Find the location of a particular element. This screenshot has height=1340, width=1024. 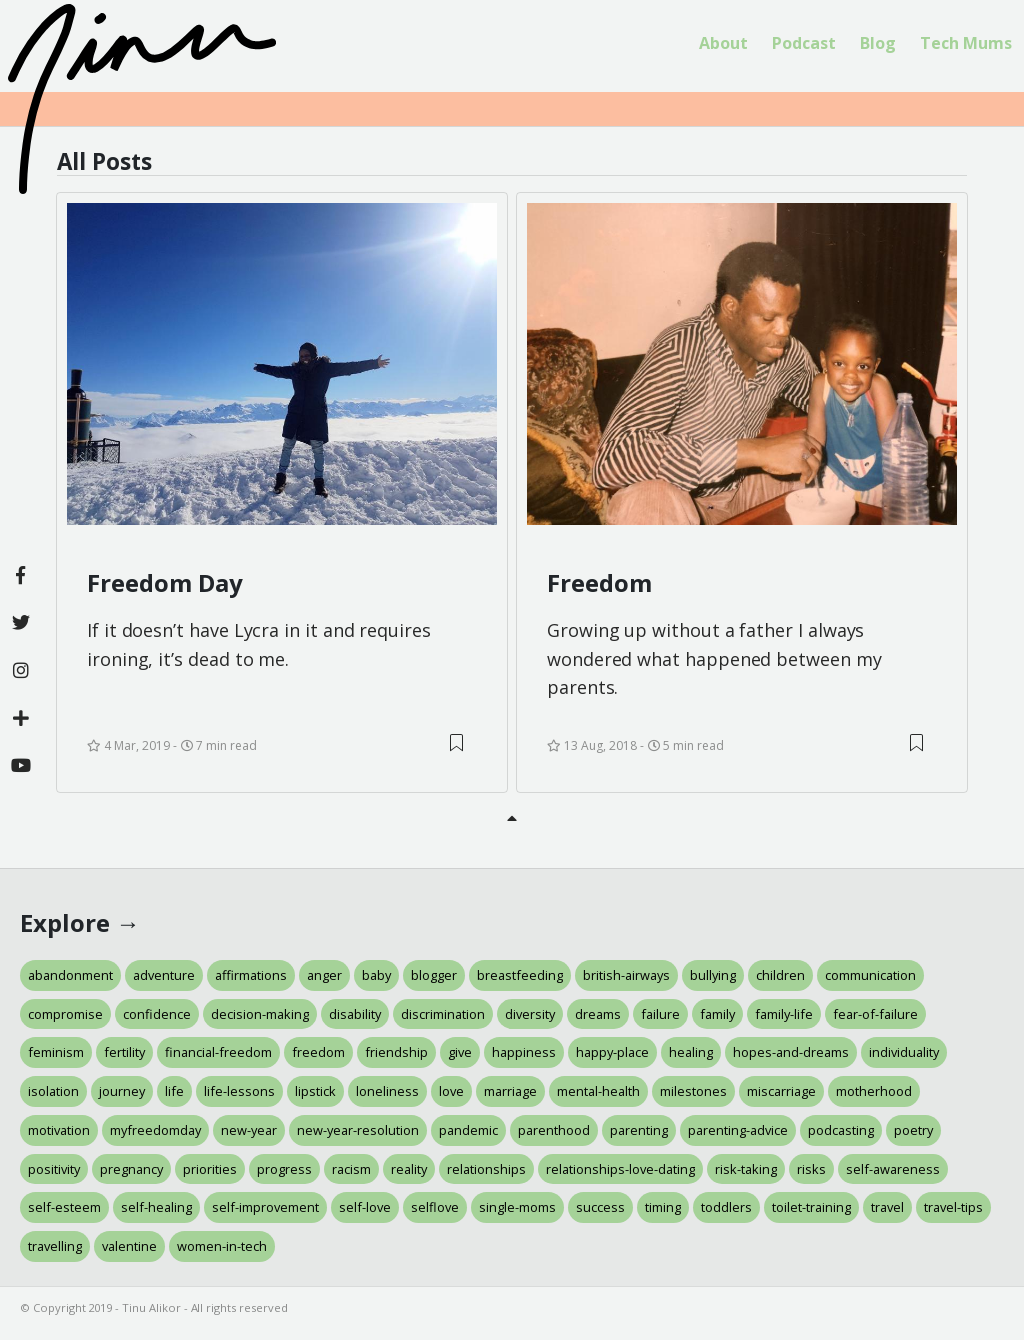

travel is located at coordinates (887, 1207).